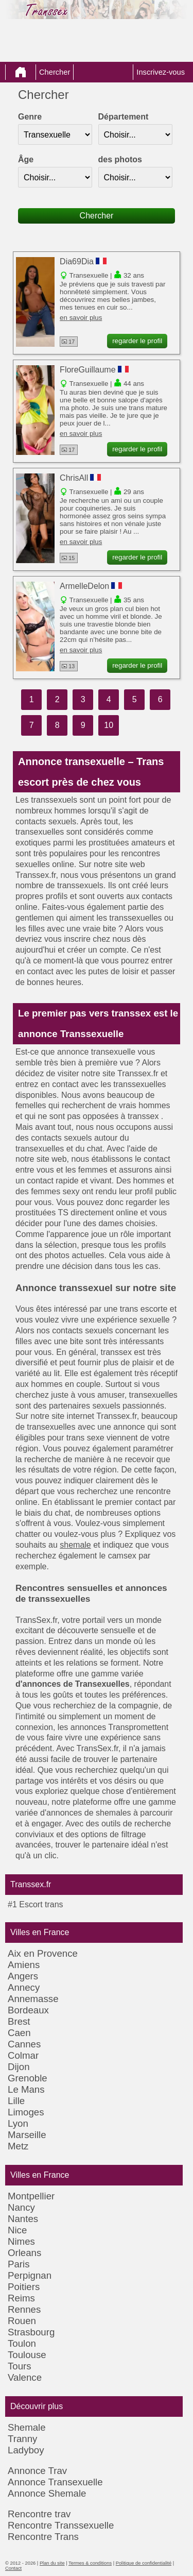 The height and width of the screenshot is (2576, 193). Describe the element at coordinates (22, 2438) in the screenshot. I see `Tranny` at that location.